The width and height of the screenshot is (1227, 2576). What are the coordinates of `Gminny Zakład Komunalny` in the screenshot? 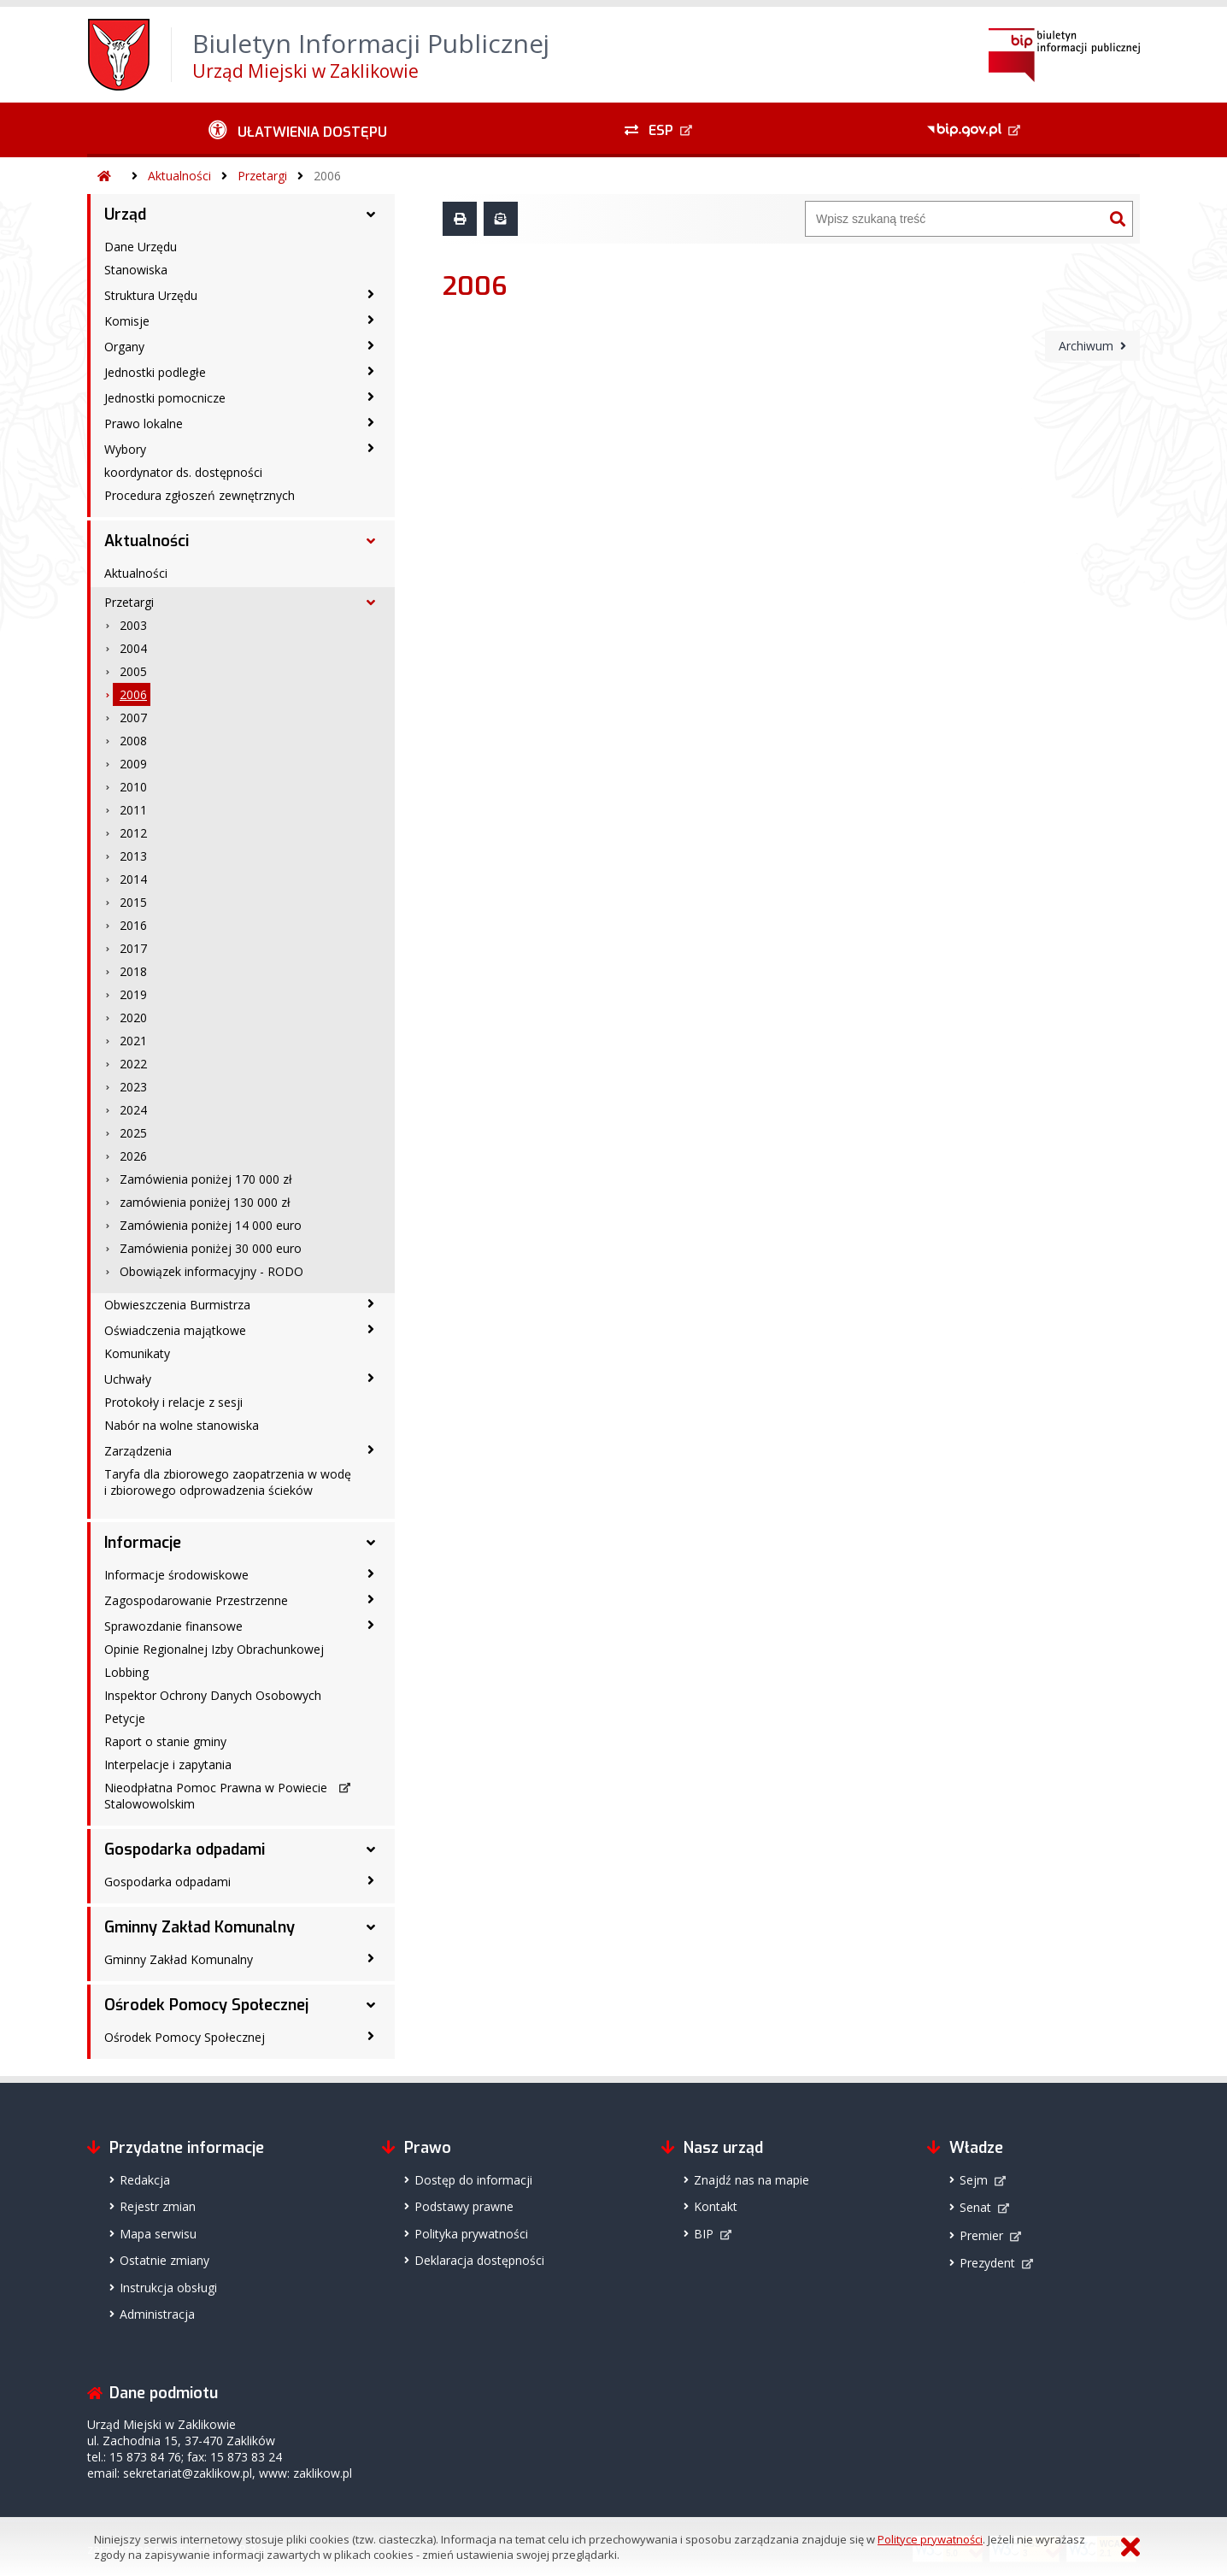 It's located at (199, 1927).